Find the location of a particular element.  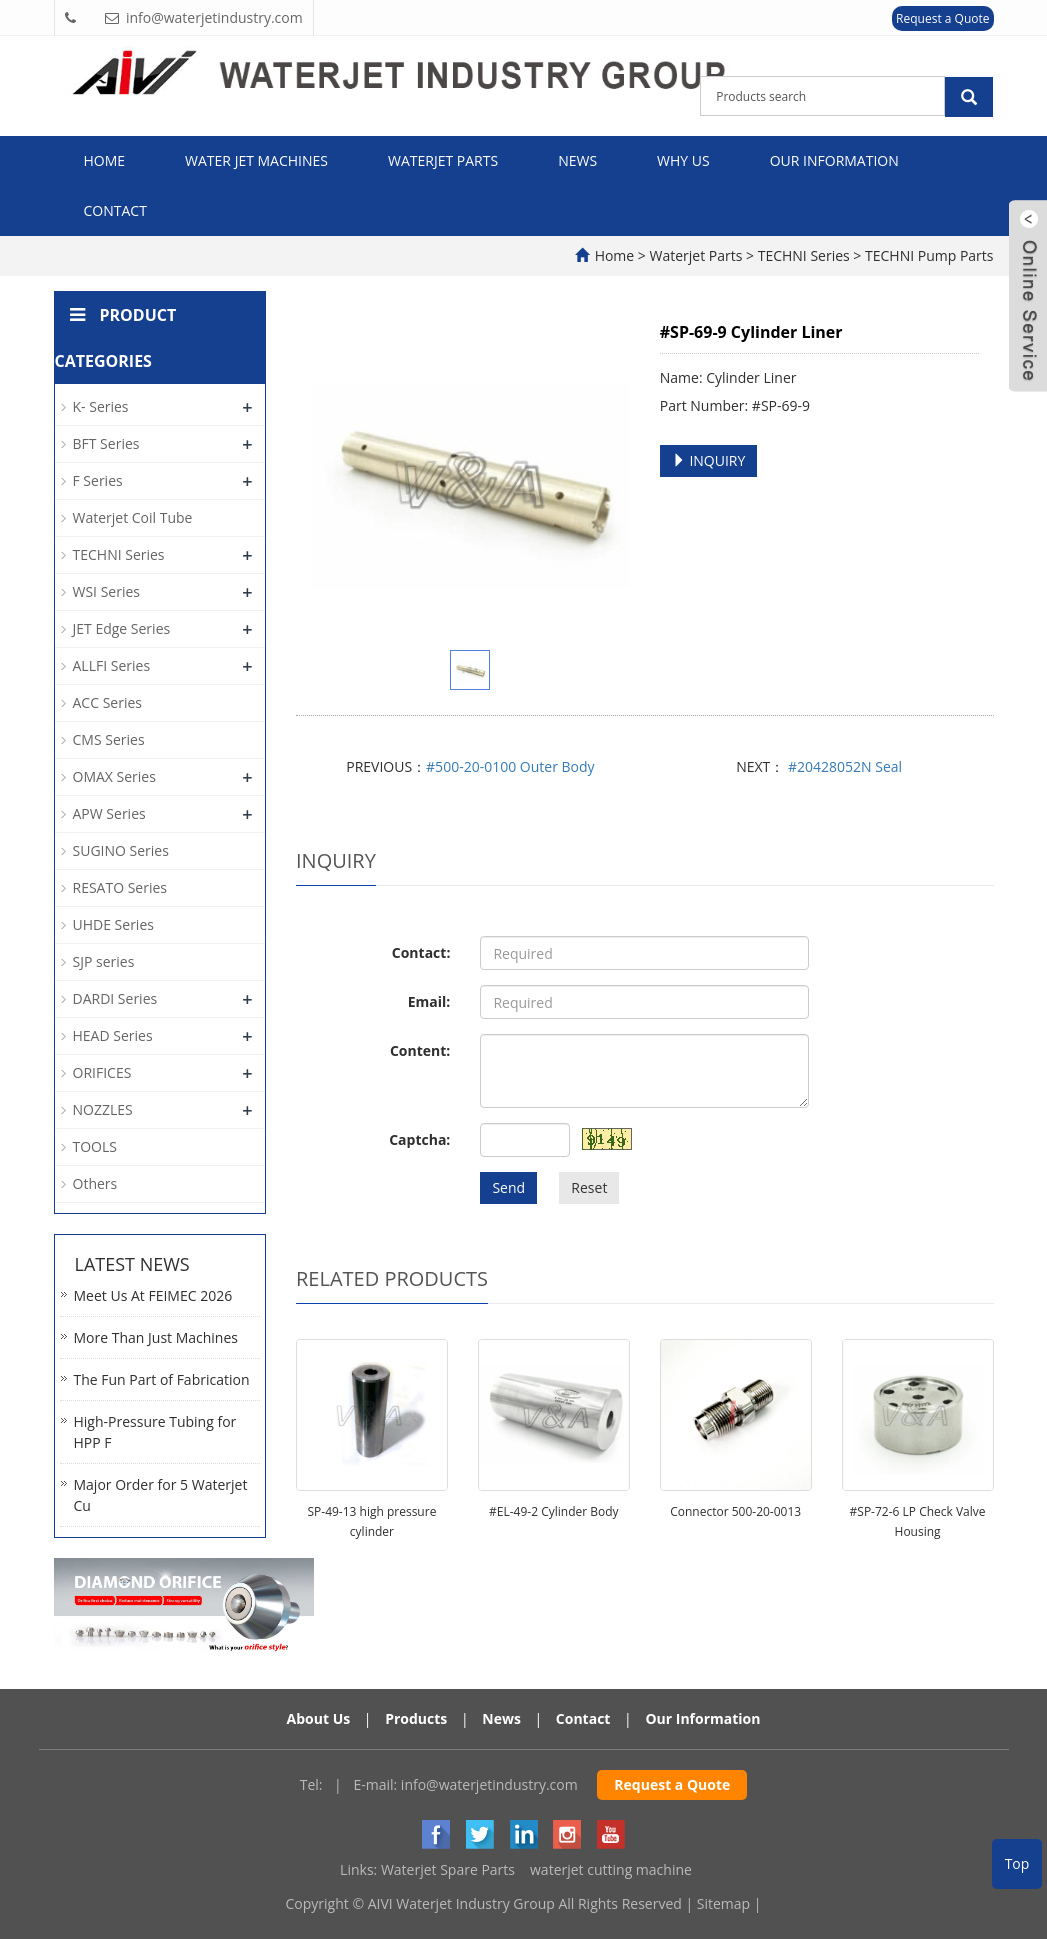

ALLFI Series is located at coordinates (112, 665).